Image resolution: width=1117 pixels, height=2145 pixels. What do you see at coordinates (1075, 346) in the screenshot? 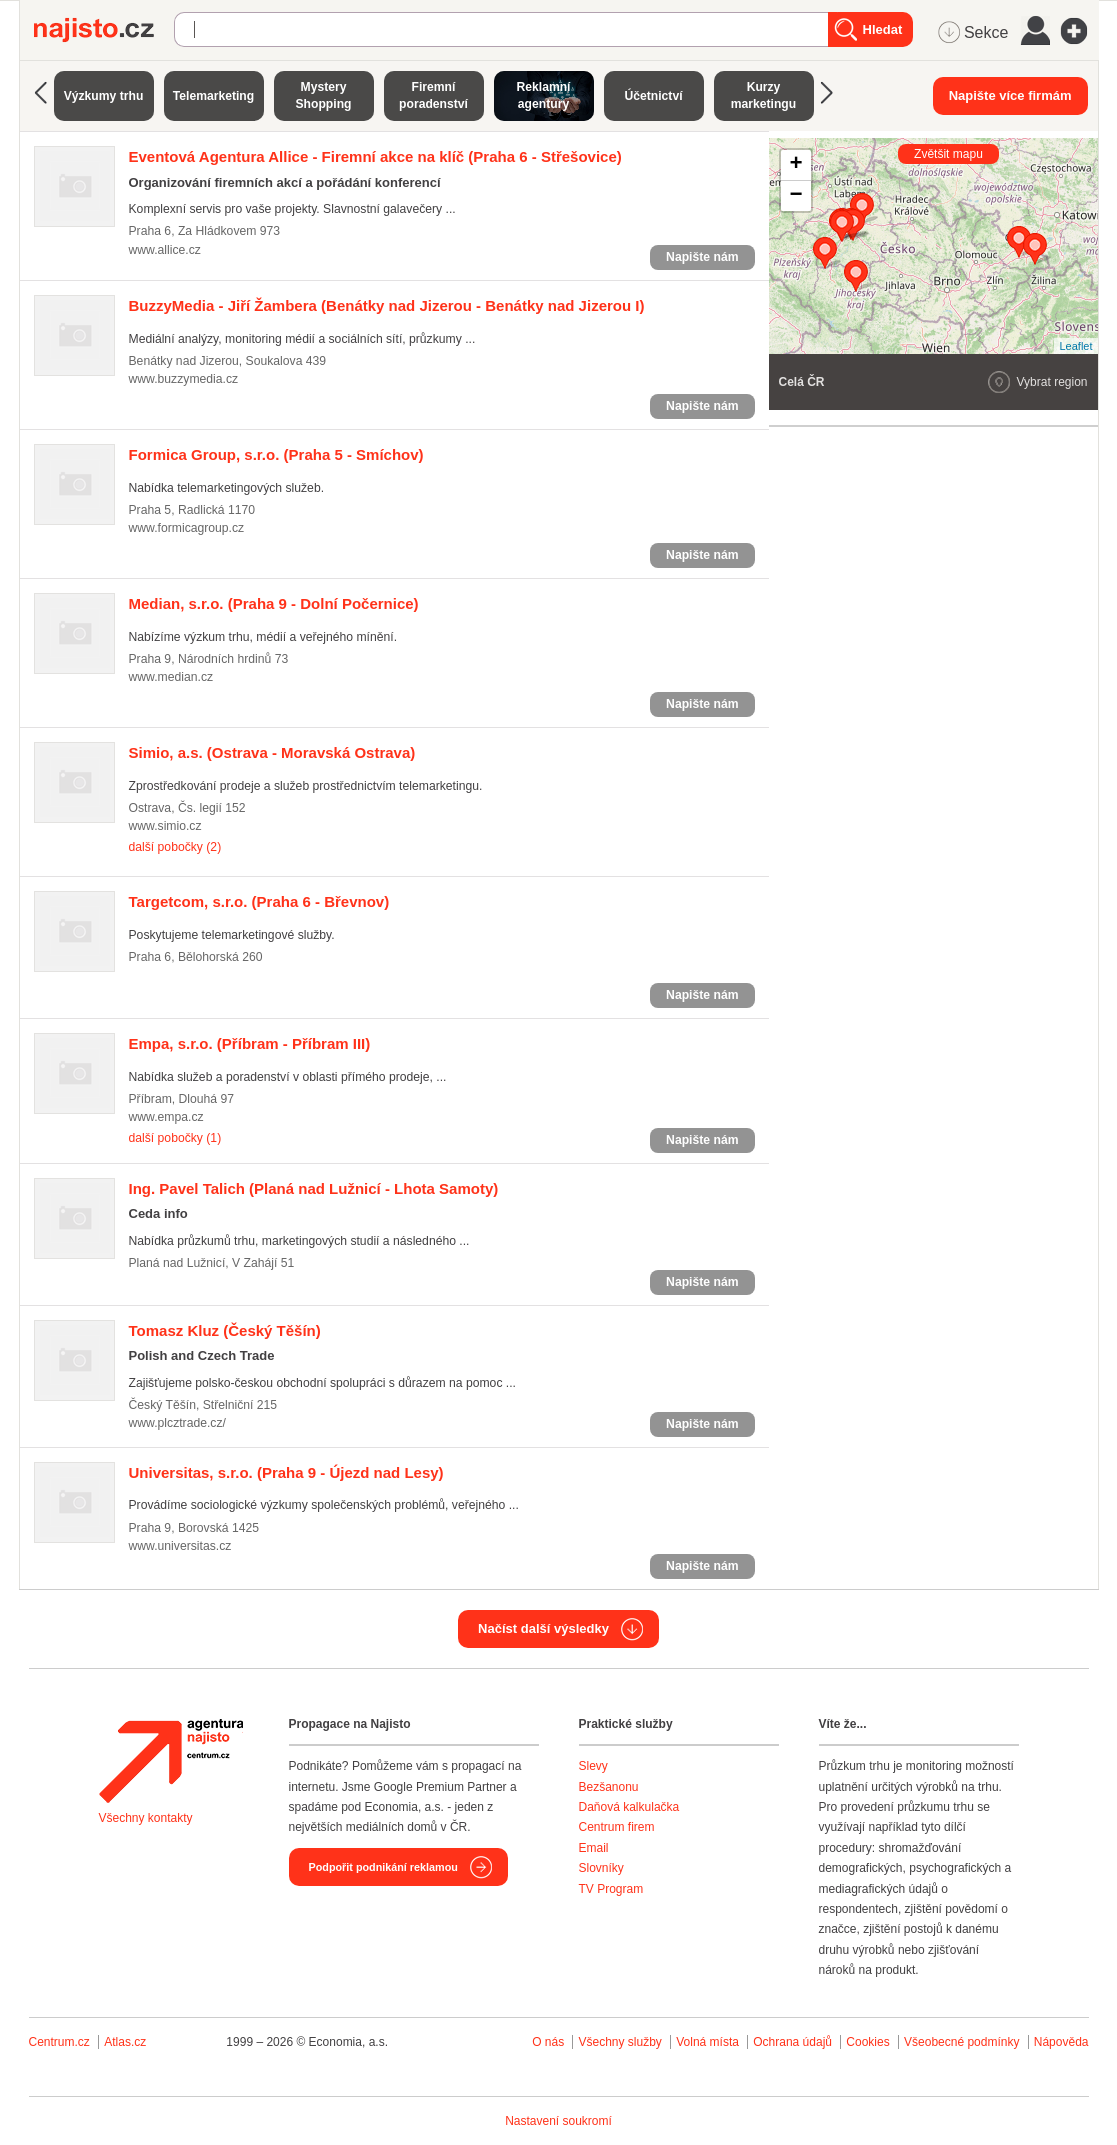
I see `Leaflet` at bounding box center [1075, 346].